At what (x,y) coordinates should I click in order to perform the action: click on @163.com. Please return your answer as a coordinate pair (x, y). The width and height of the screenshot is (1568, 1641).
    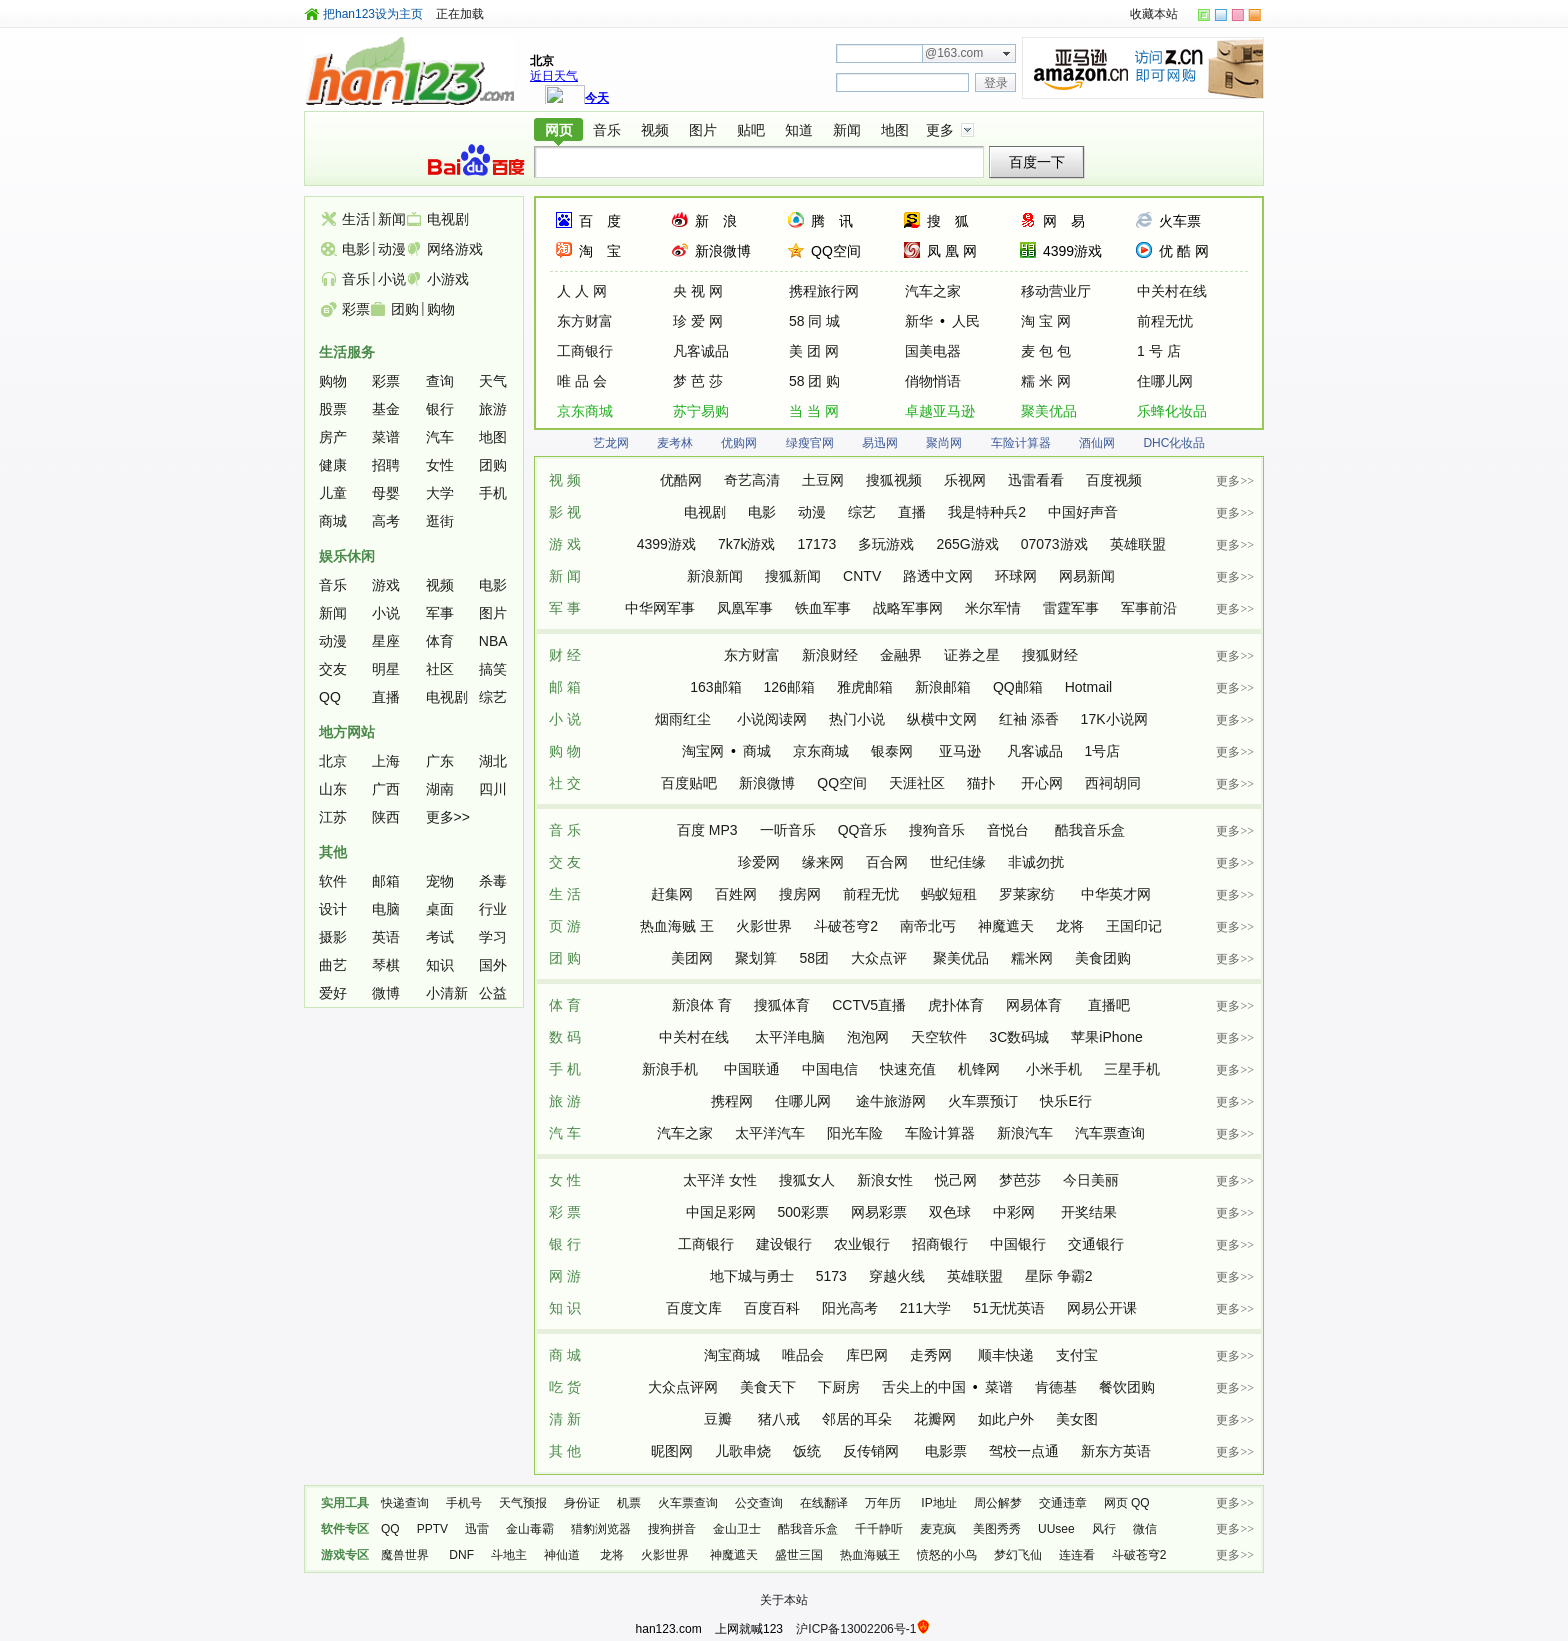
    Looking at the image, I should click on (954, 53).